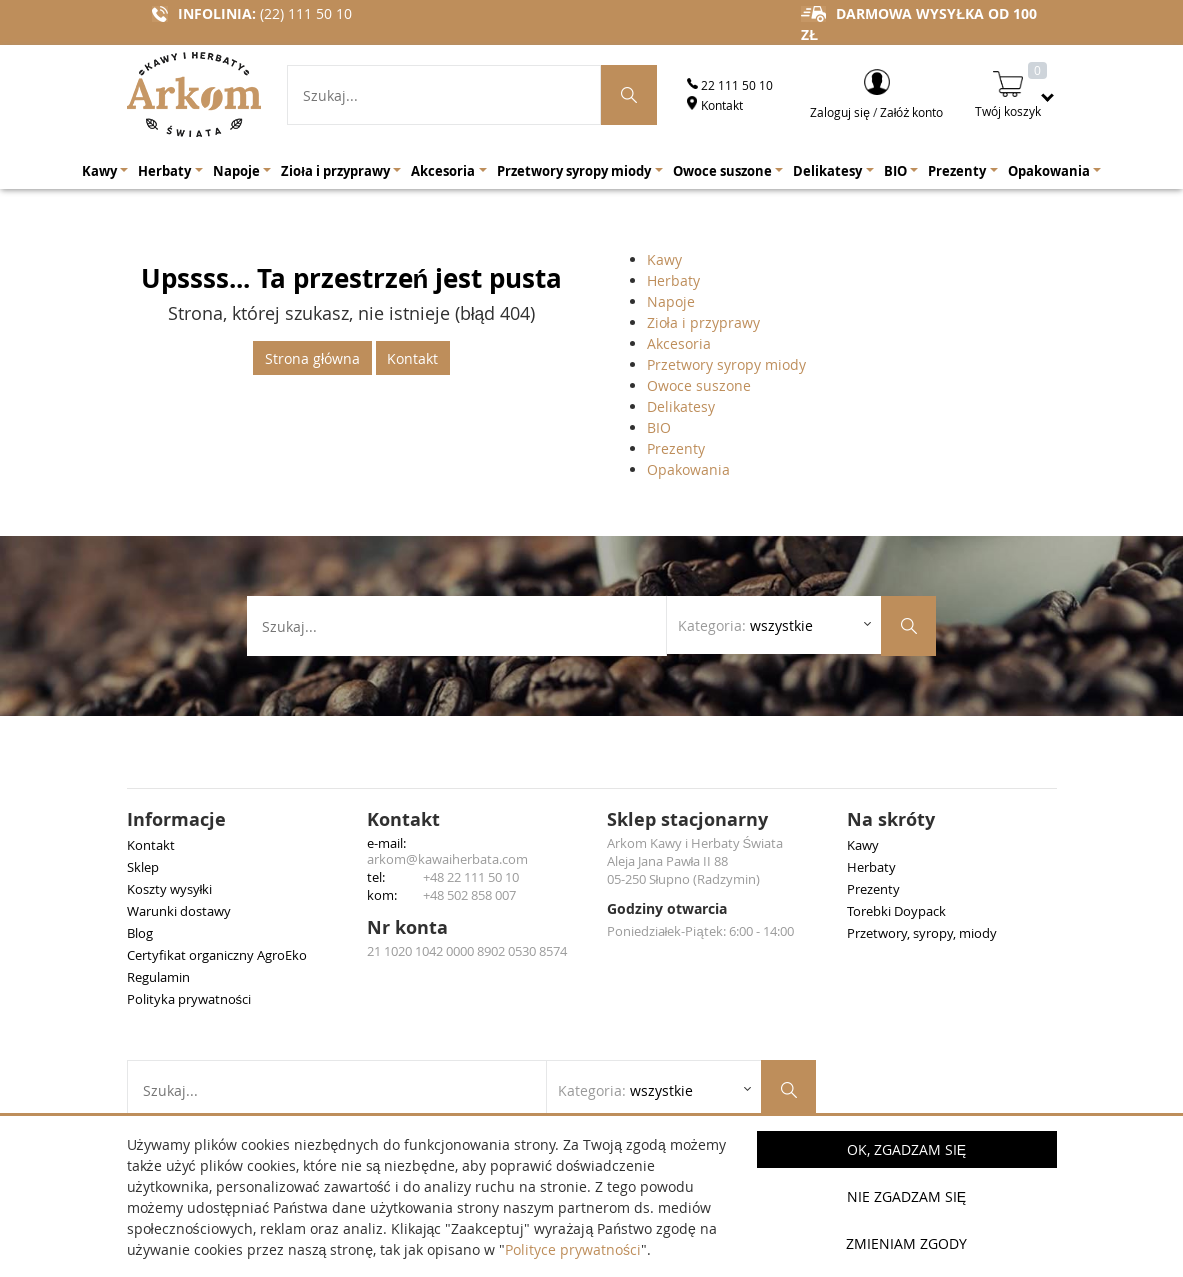 The image size is (1183, 1277). Describe the element at coordinates (629, 95) in the screenshot. I see `[Szukaj produktów]` at that location.